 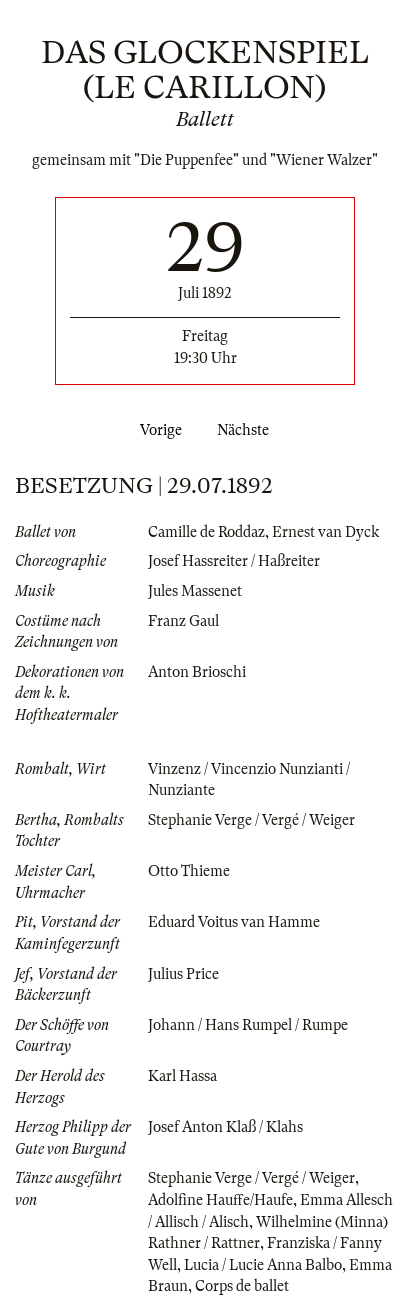 I want to click on Otto Thieme, so click(x=189, y=871).